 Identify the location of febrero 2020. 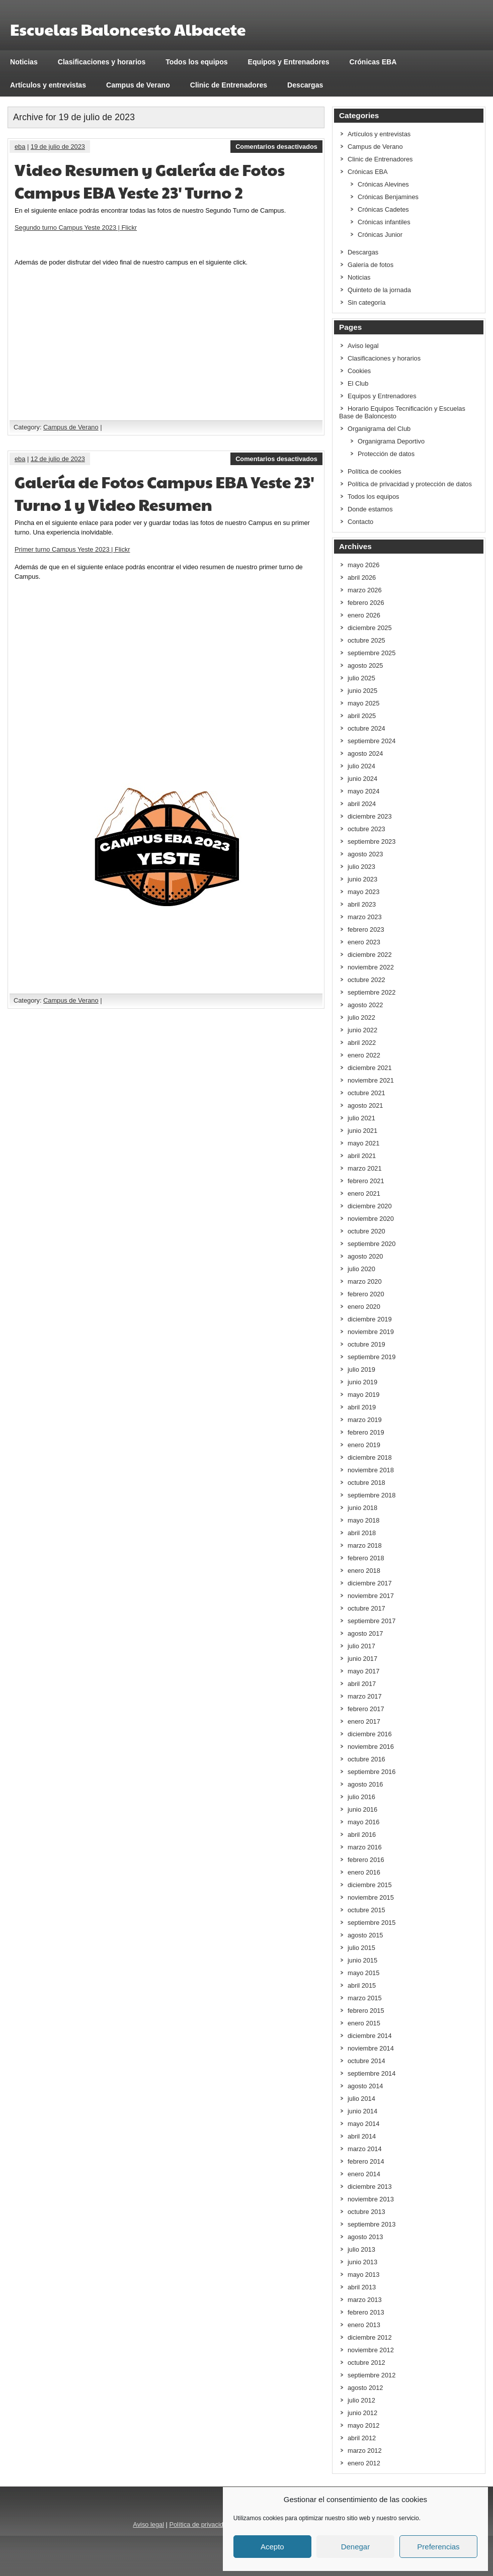
(366, 1294).